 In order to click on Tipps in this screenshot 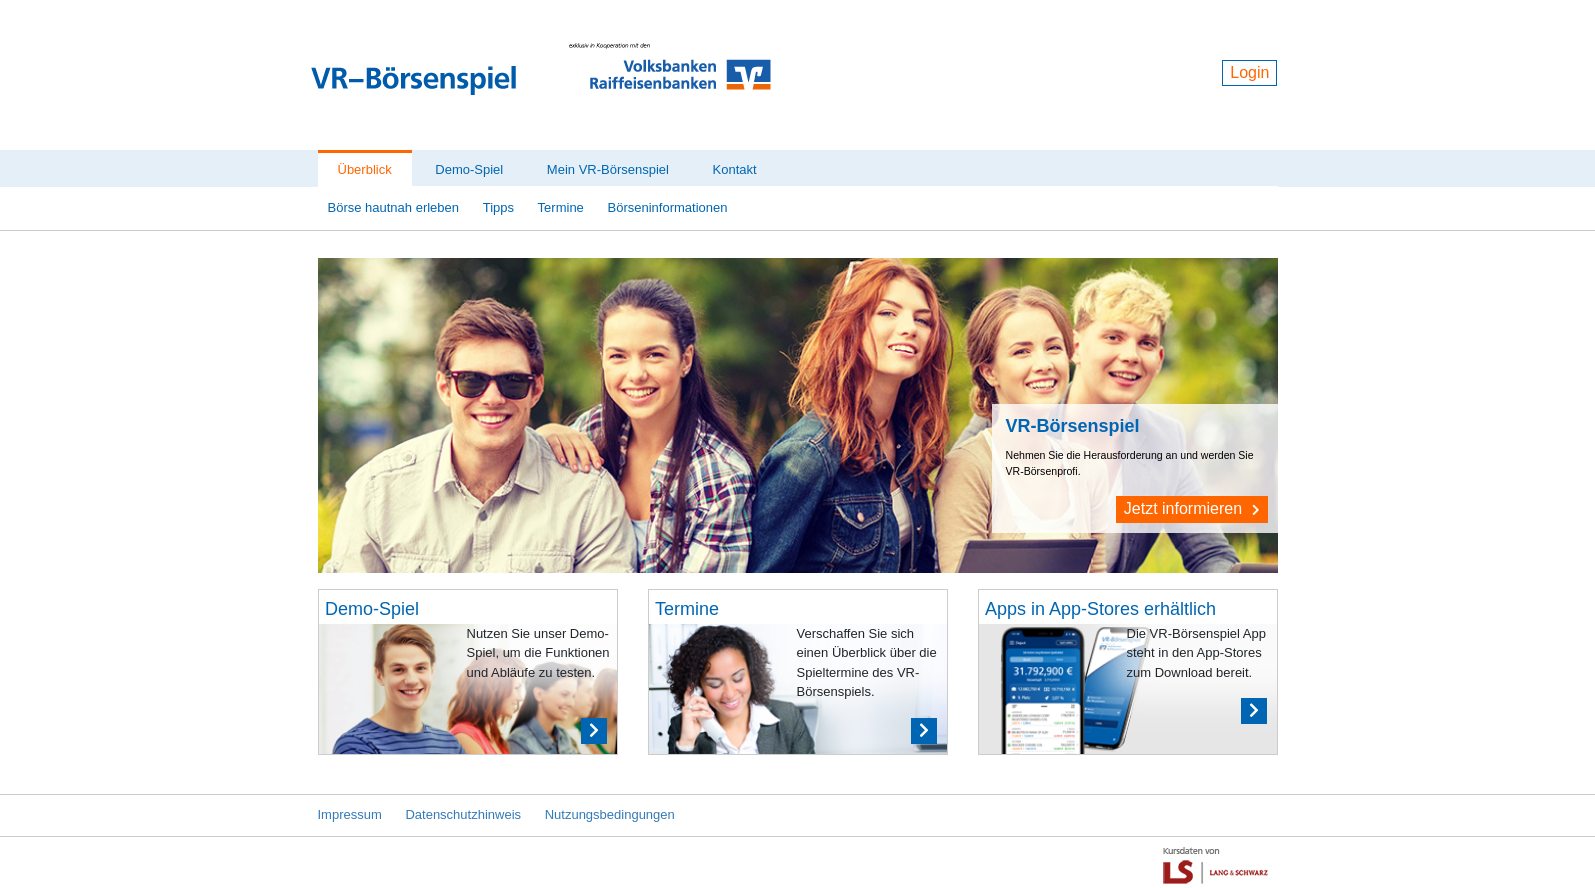, I will do `click(498, 207)`.